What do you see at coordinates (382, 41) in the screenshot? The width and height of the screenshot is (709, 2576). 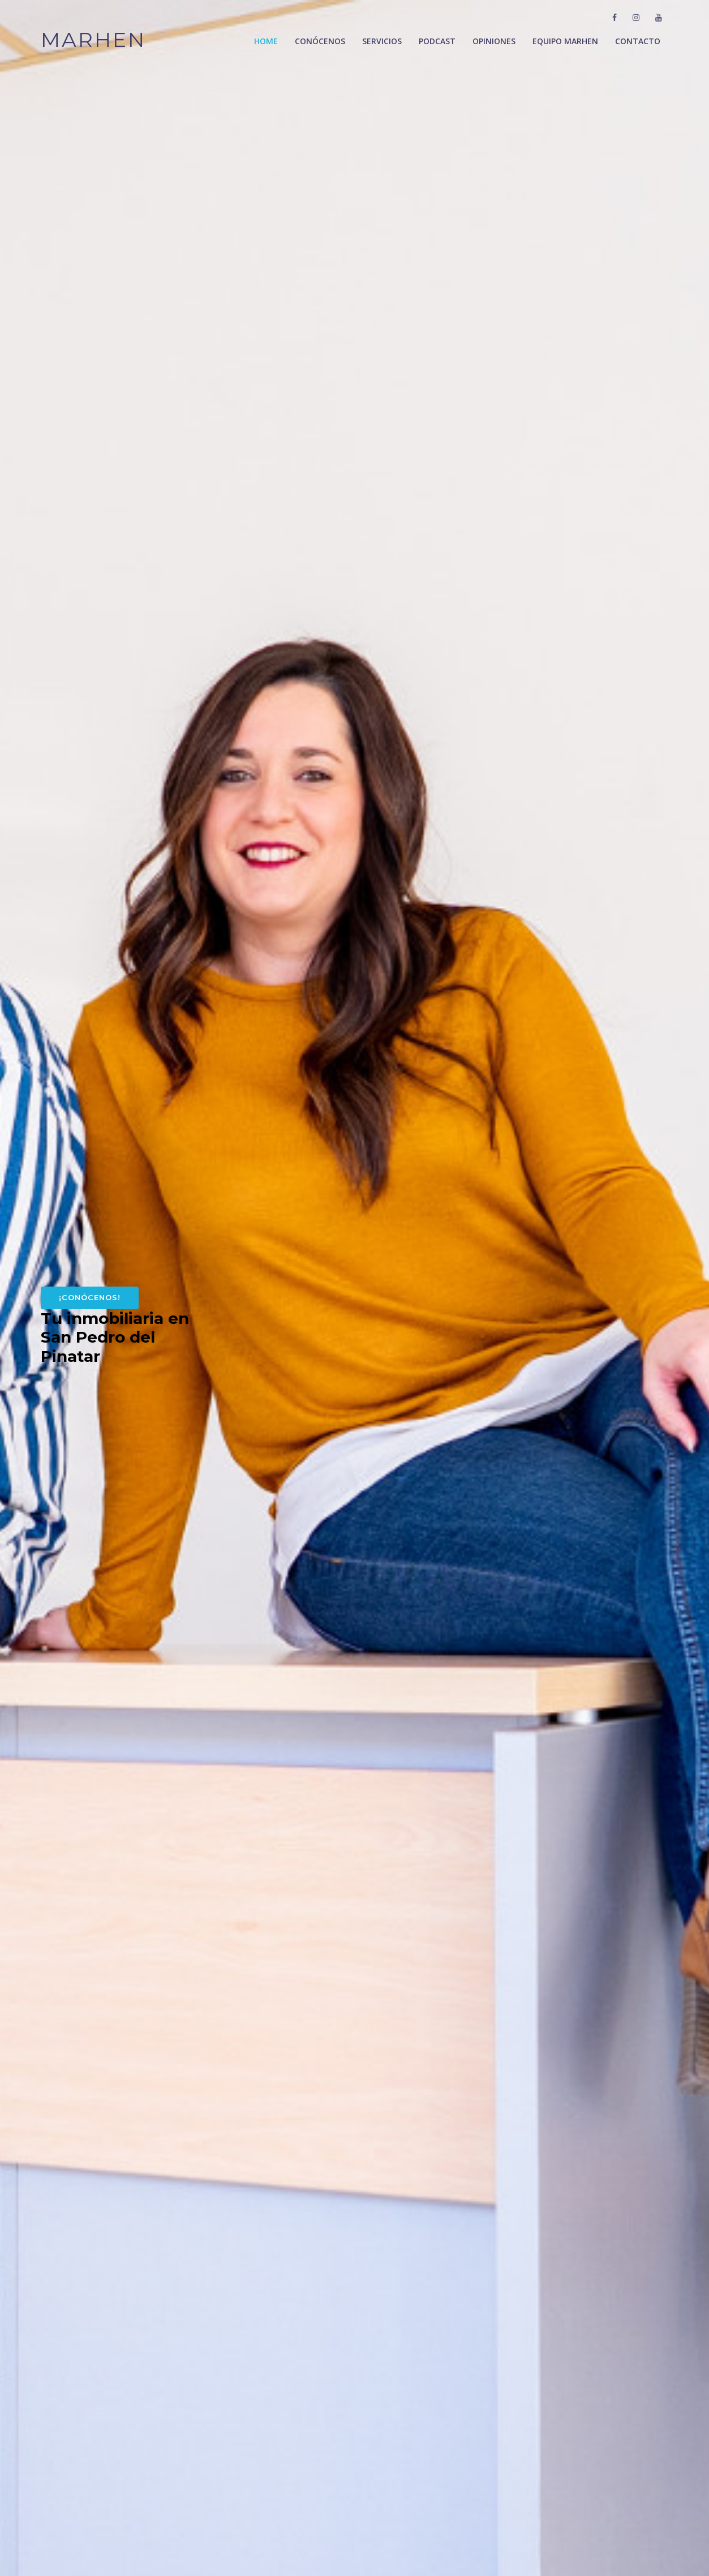 I see `Servicios` at bounding box center [382, 41].